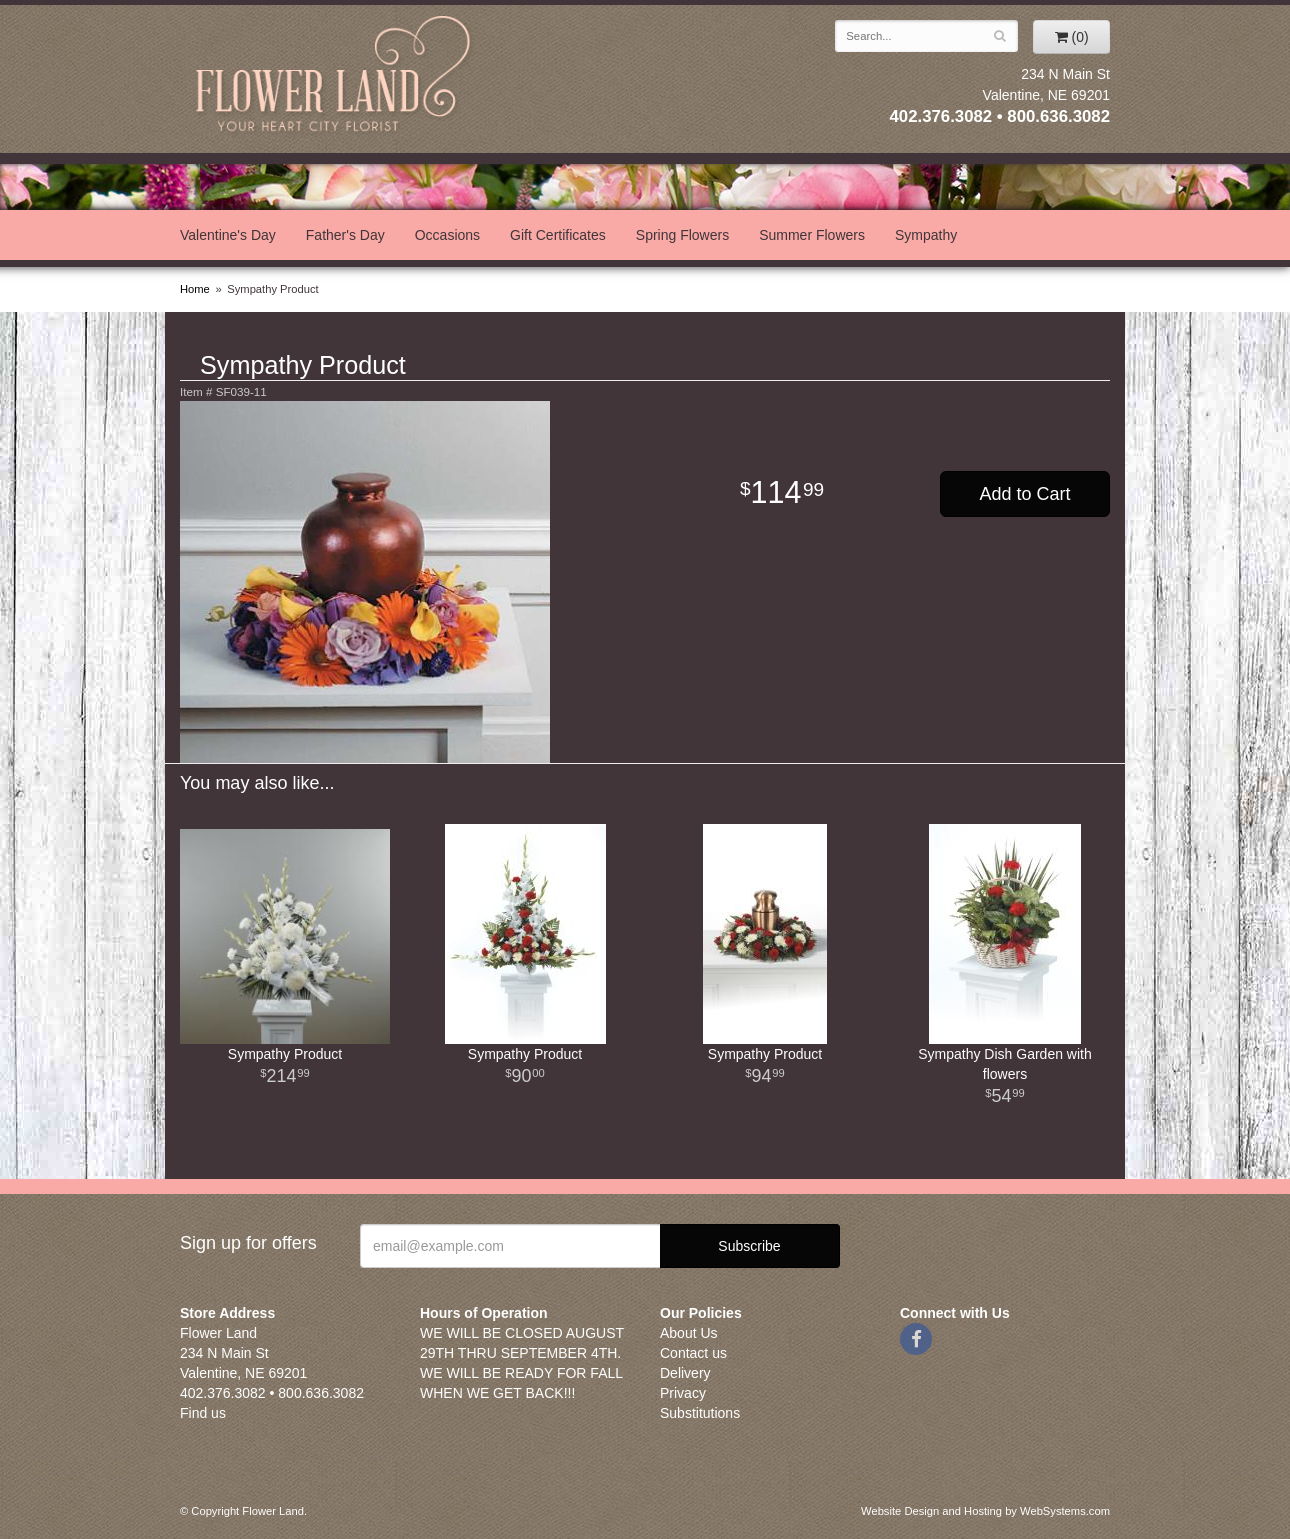 The image size is (1290, 1539). What do you see at coordinates (985, 1511) in the screenshot?
I see `Website Design and Hosting by WebSystems.com` at bounding box center [985, 1511].